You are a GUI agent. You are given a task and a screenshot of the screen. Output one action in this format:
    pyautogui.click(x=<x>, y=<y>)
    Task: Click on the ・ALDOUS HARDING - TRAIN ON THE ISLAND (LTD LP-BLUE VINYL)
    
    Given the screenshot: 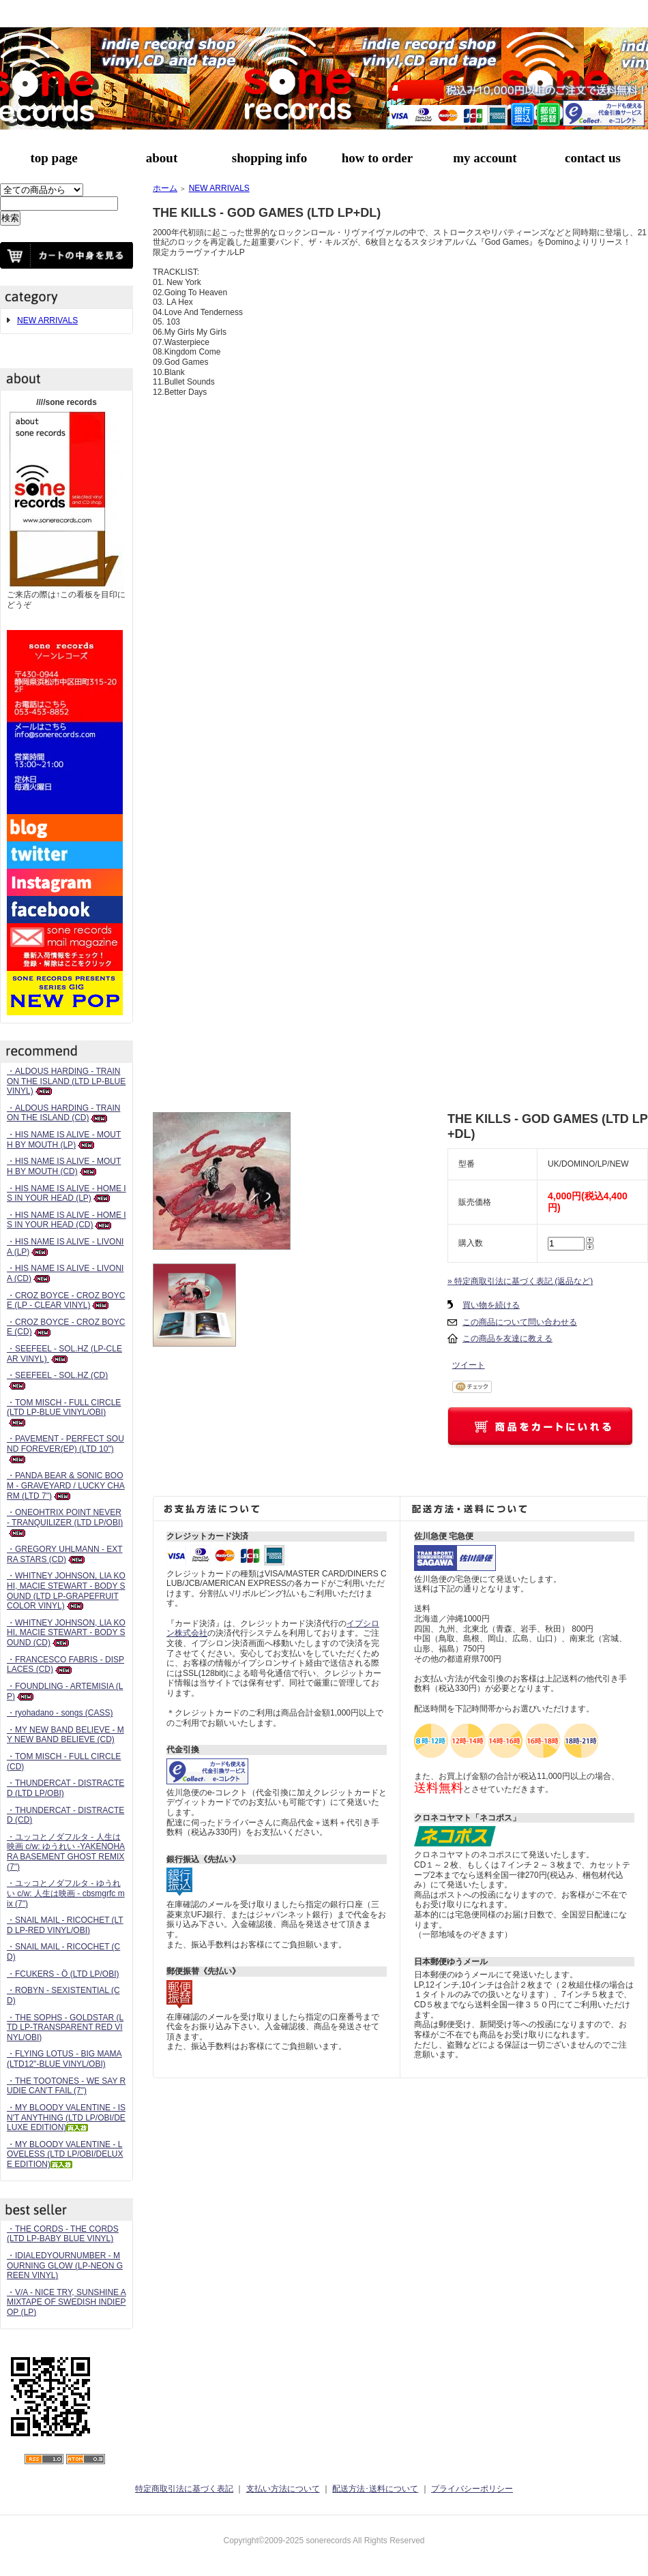 What is the action you would take?
    pyautogui.click(x=66, y=1081)
    